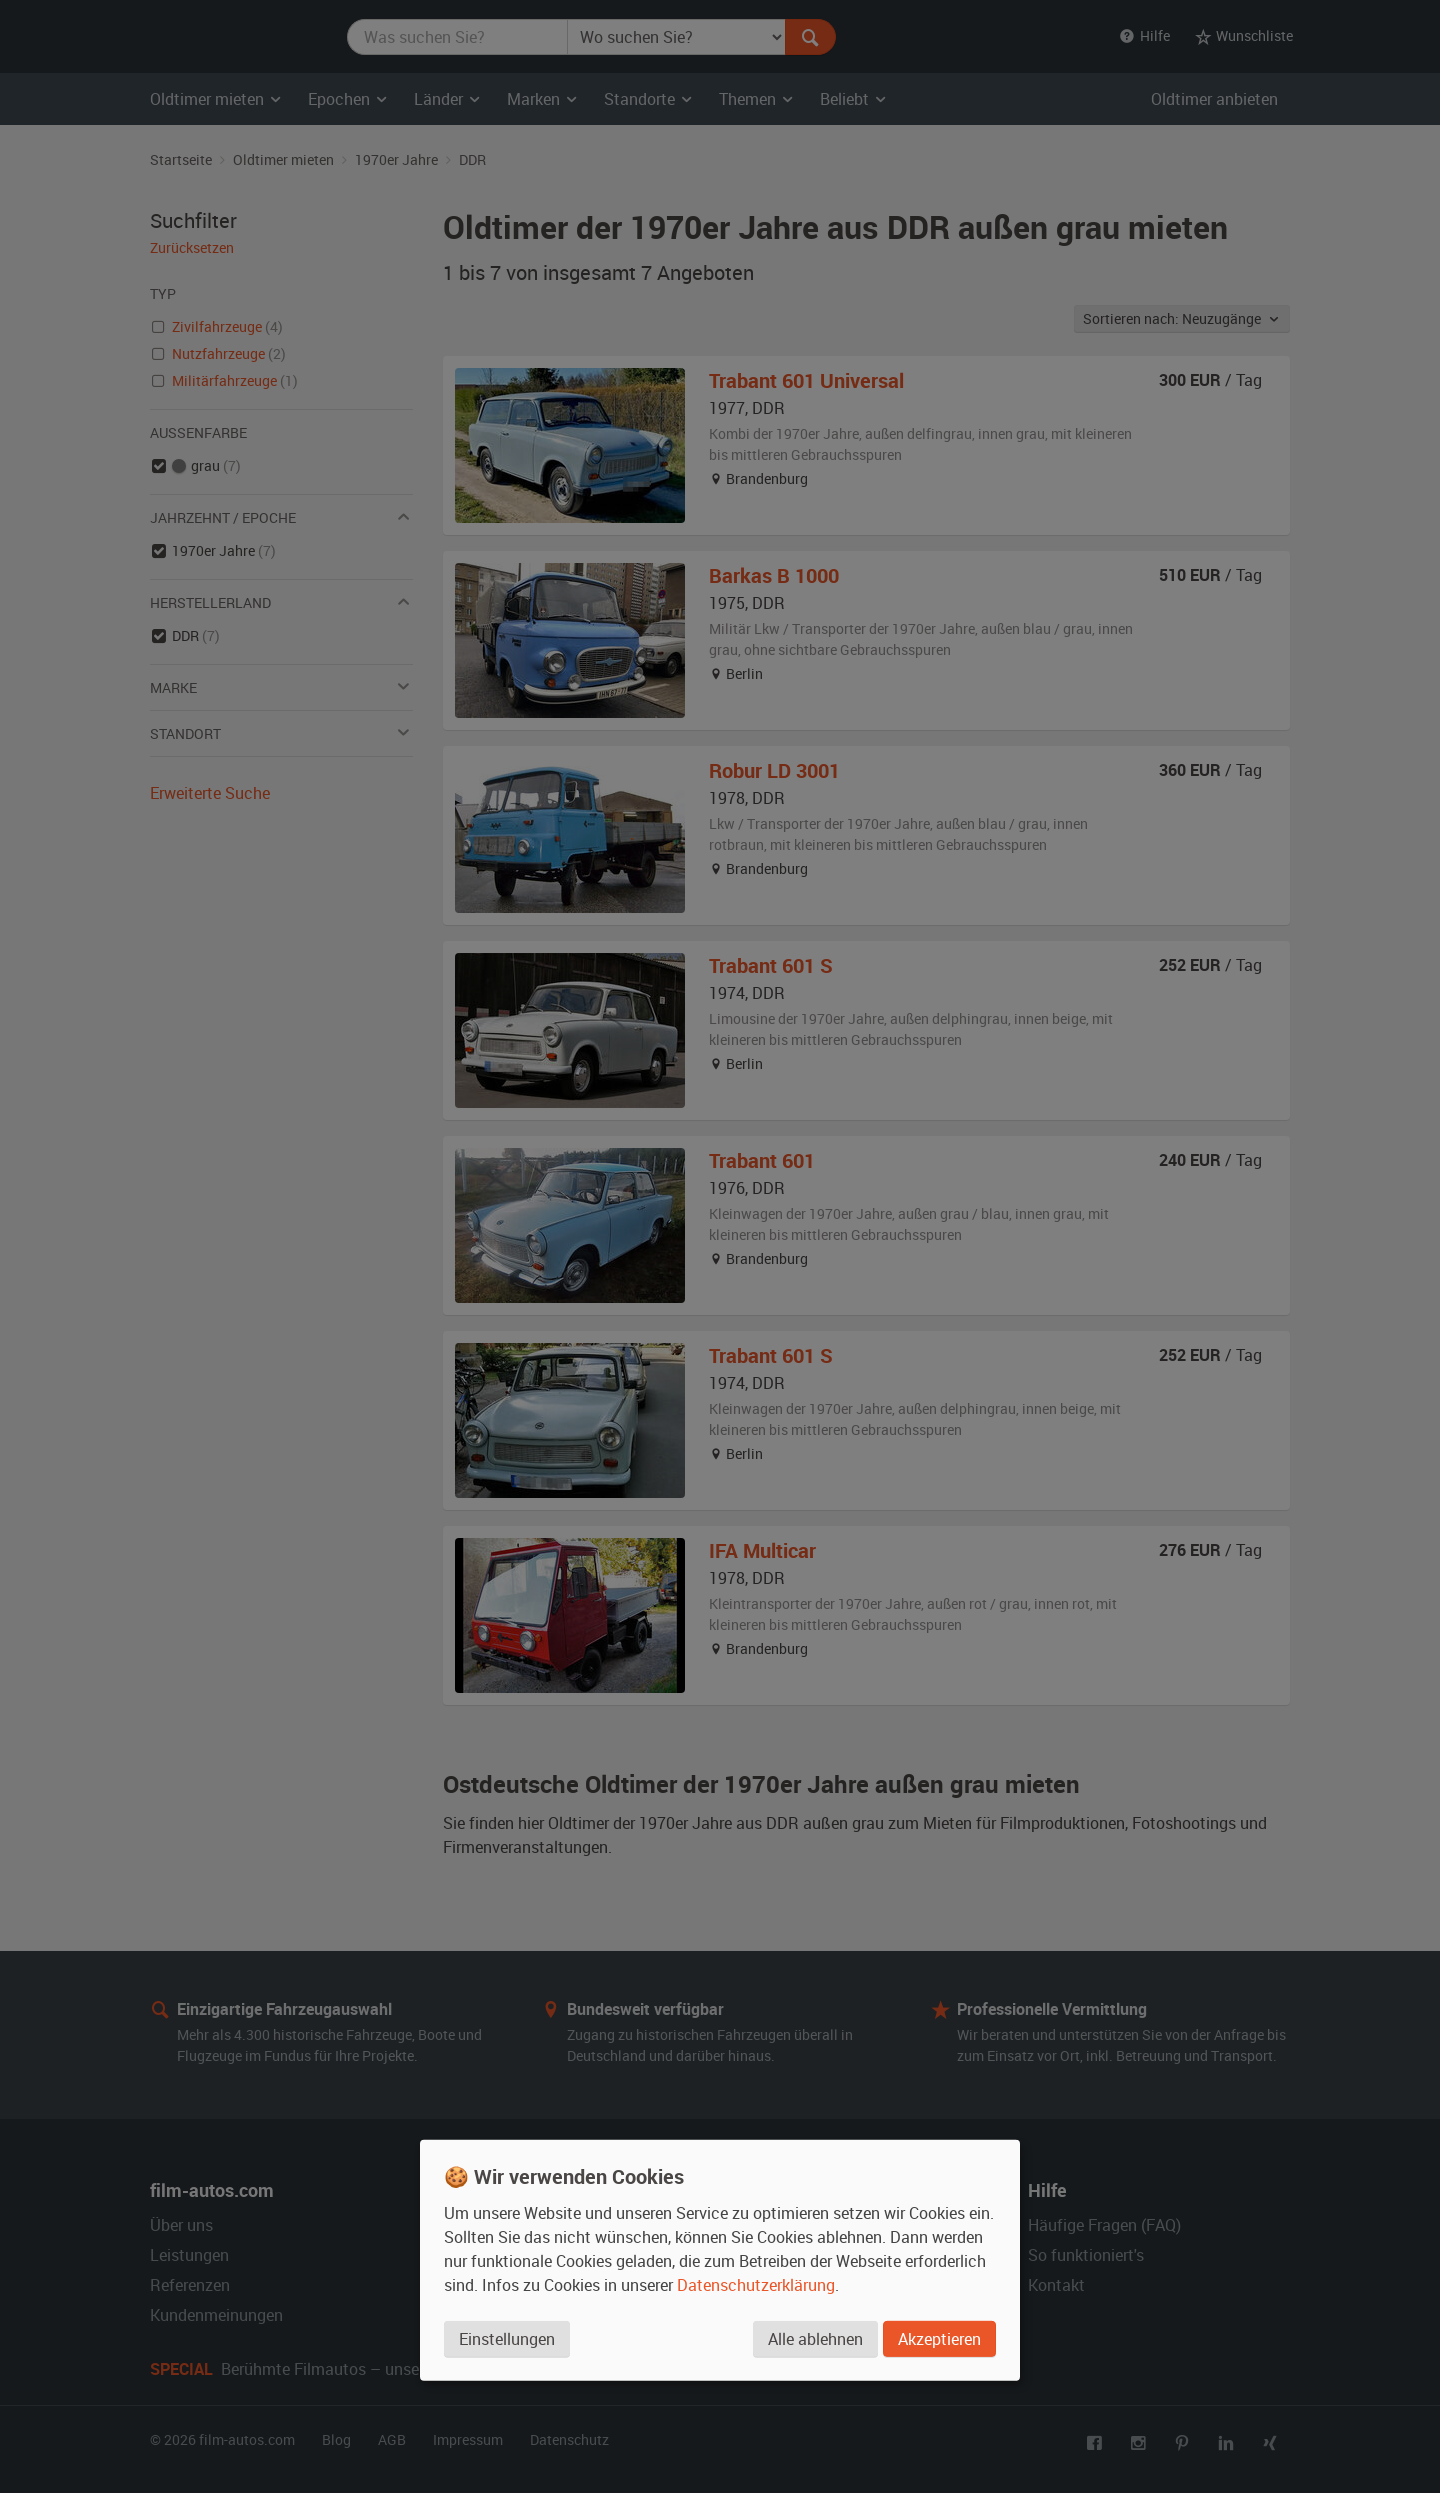  I want to click on Alle ablehnen, so click(815, 2338).